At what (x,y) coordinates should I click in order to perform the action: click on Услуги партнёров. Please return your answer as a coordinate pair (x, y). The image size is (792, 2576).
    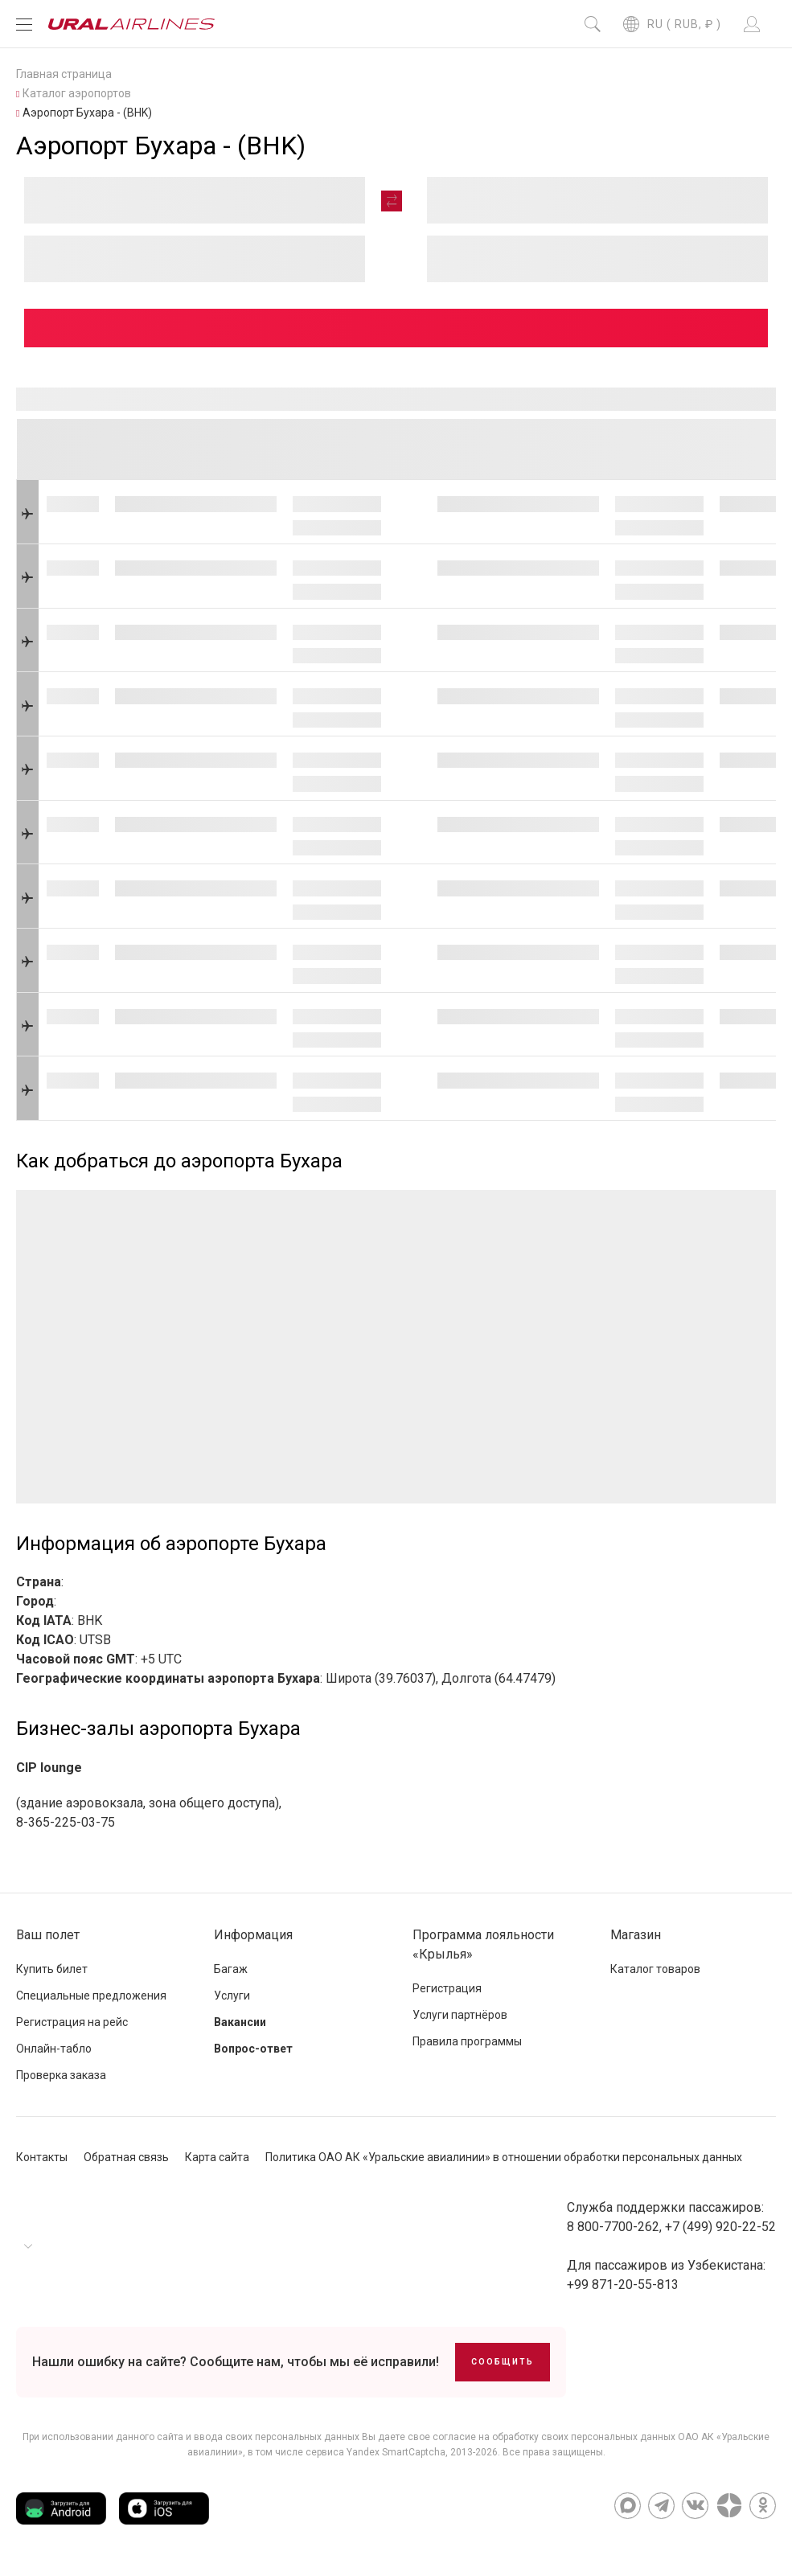
    Looking at the image, I should click on (459, 2014).